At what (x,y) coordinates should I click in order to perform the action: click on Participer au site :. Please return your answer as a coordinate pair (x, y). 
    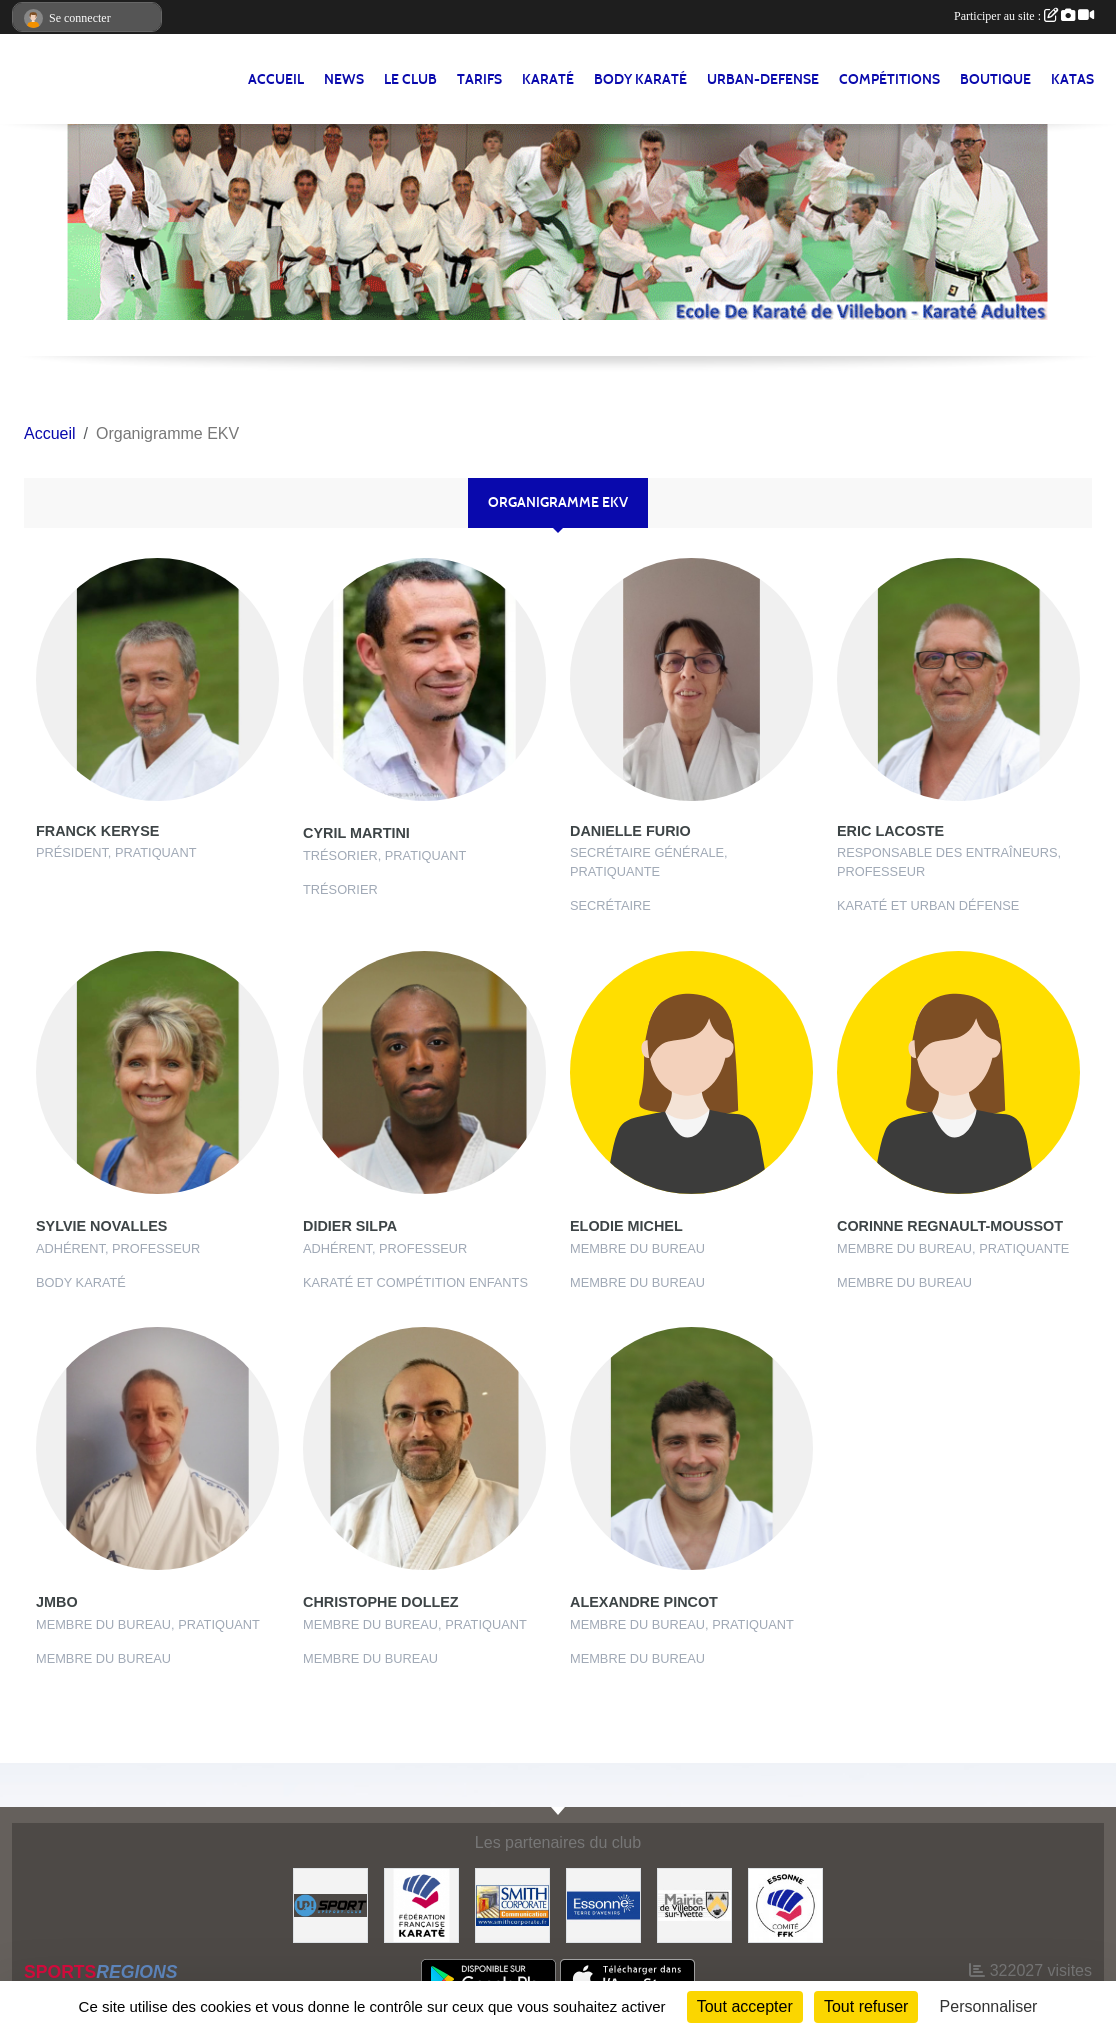
    Looking at the image, I should click on (1024, 16).